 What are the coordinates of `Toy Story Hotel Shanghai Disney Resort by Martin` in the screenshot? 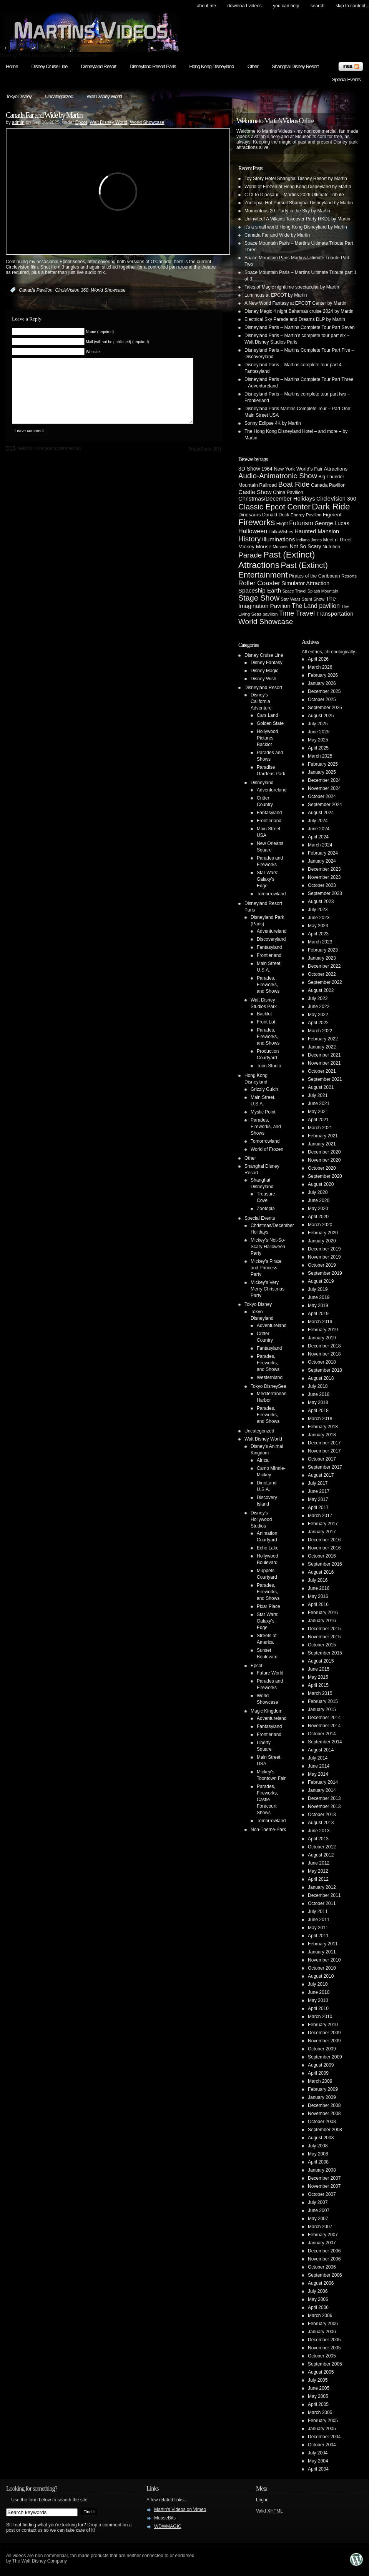 It's located at (295, 178).